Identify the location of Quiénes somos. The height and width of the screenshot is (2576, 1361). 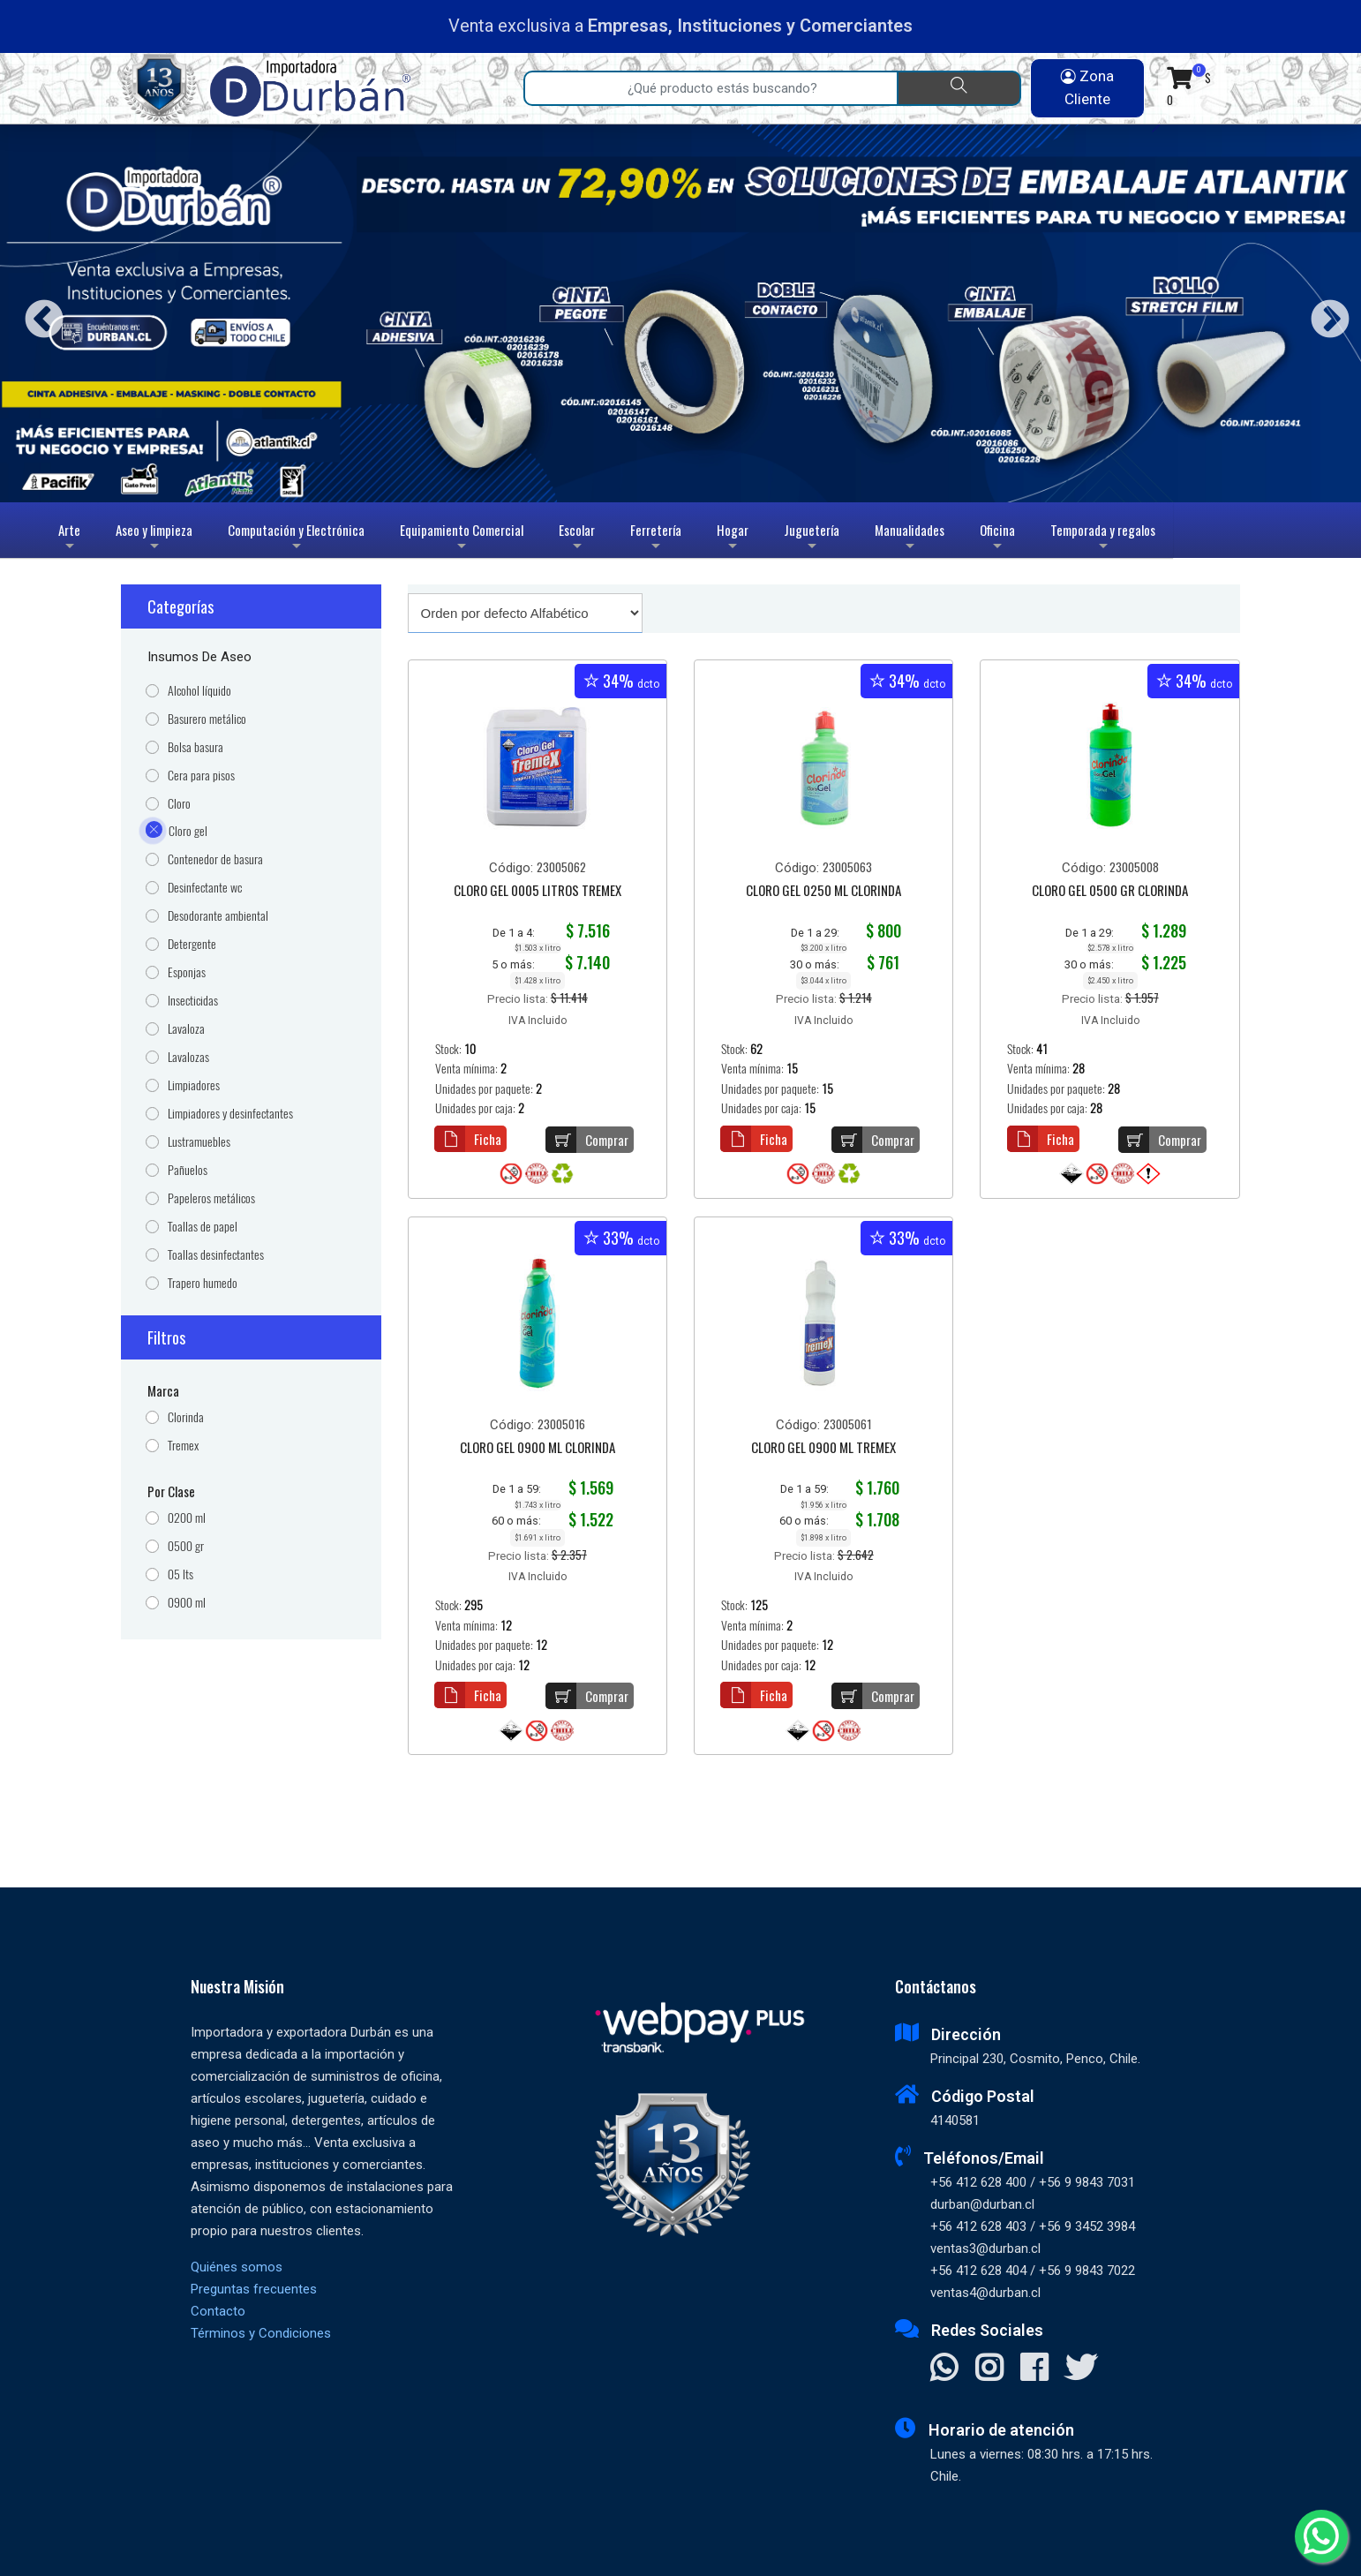
(236, 2267).